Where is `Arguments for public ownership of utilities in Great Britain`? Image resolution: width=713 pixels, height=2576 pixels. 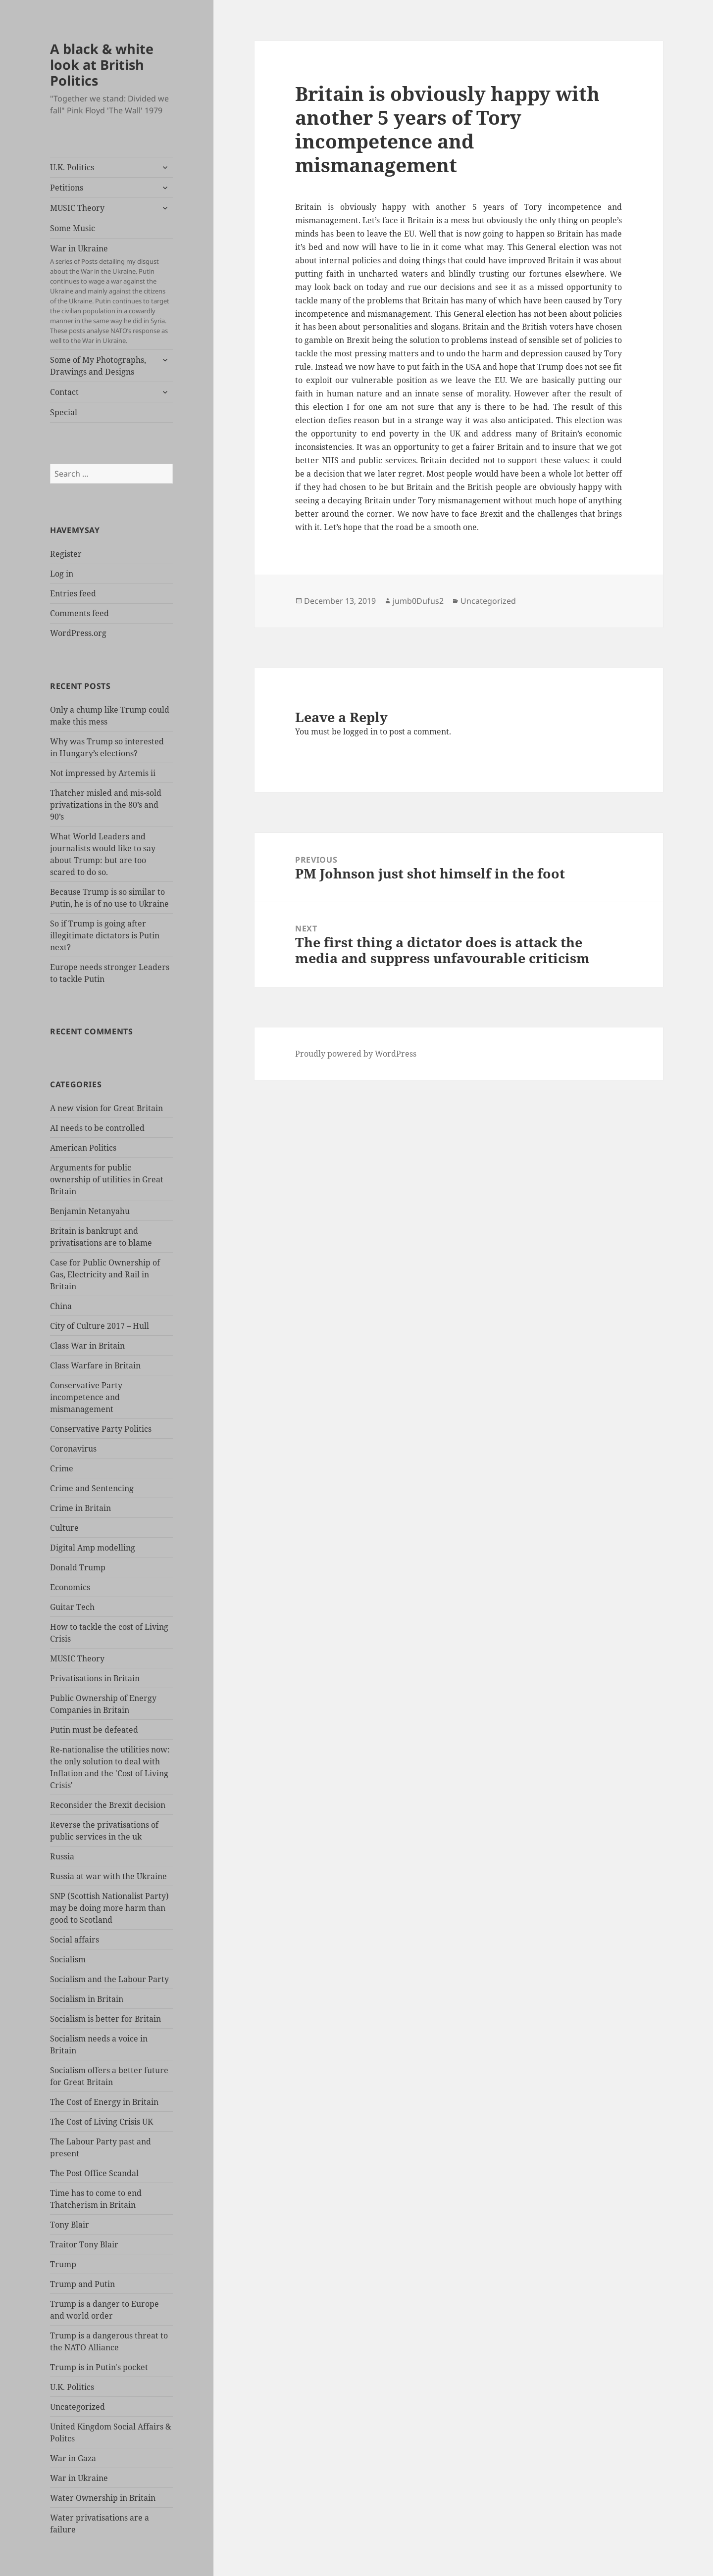 Arguments for public ownership of utilities in Great Britain is located at coordinates (106, 1179).